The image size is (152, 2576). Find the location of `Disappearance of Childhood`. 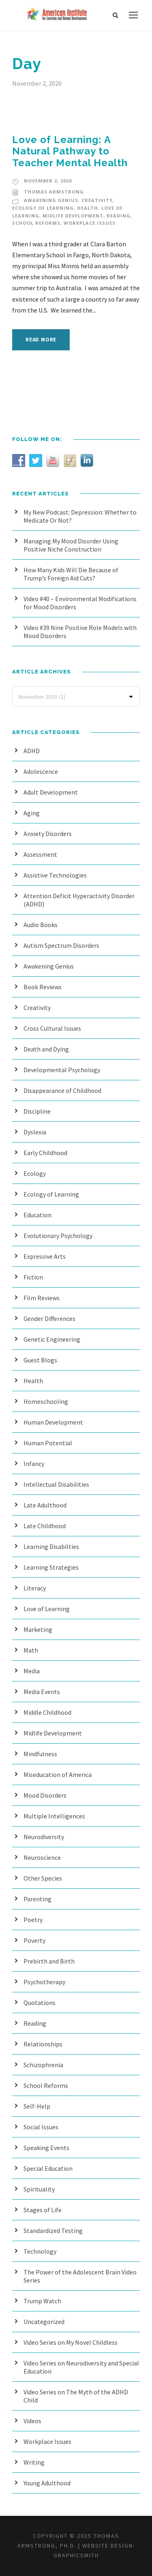

Disappearance of Childhood is located at coordinates (62, 1090).